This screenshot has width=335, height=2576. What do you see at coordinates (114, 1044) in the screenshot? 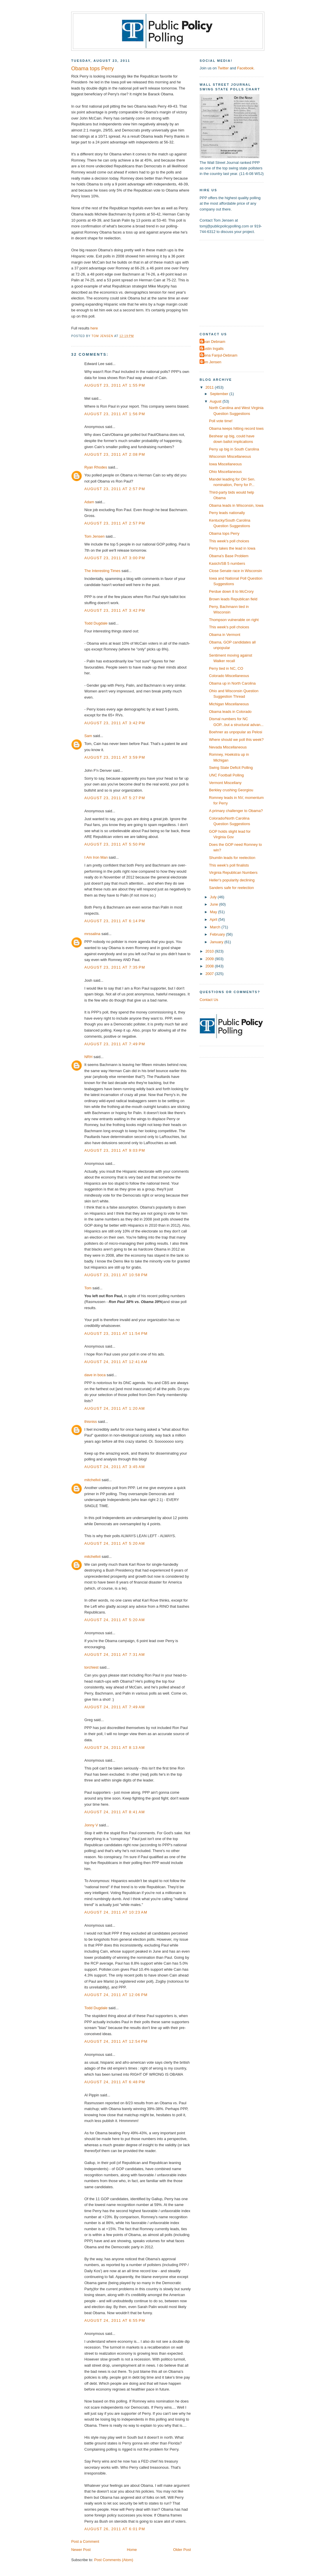
I see `August 23, 2011 at 7:49 PM` at bounding box center [114, 1044].